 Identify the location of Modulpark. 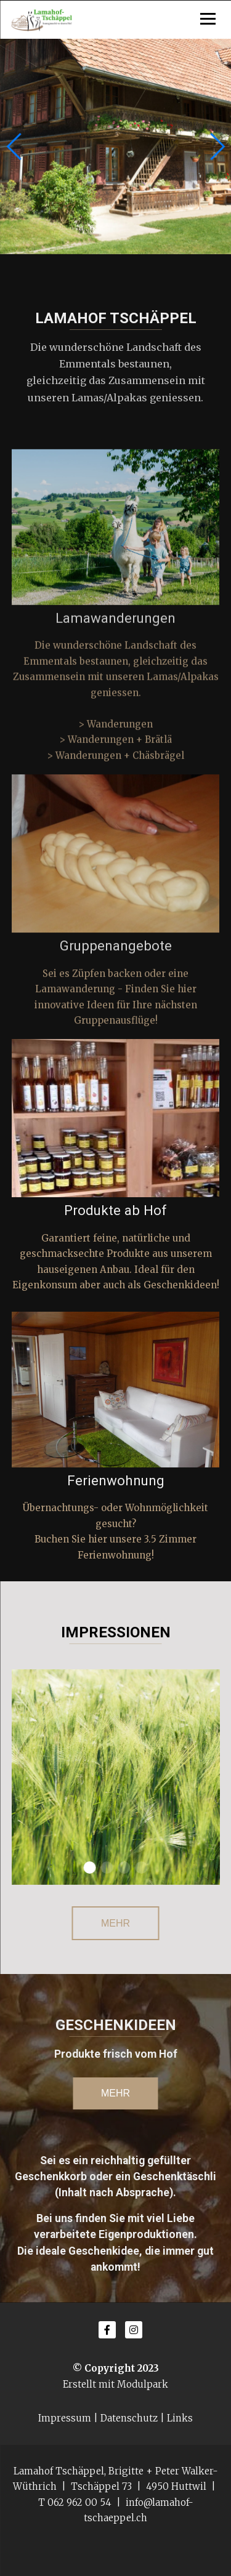
(142, 2384).